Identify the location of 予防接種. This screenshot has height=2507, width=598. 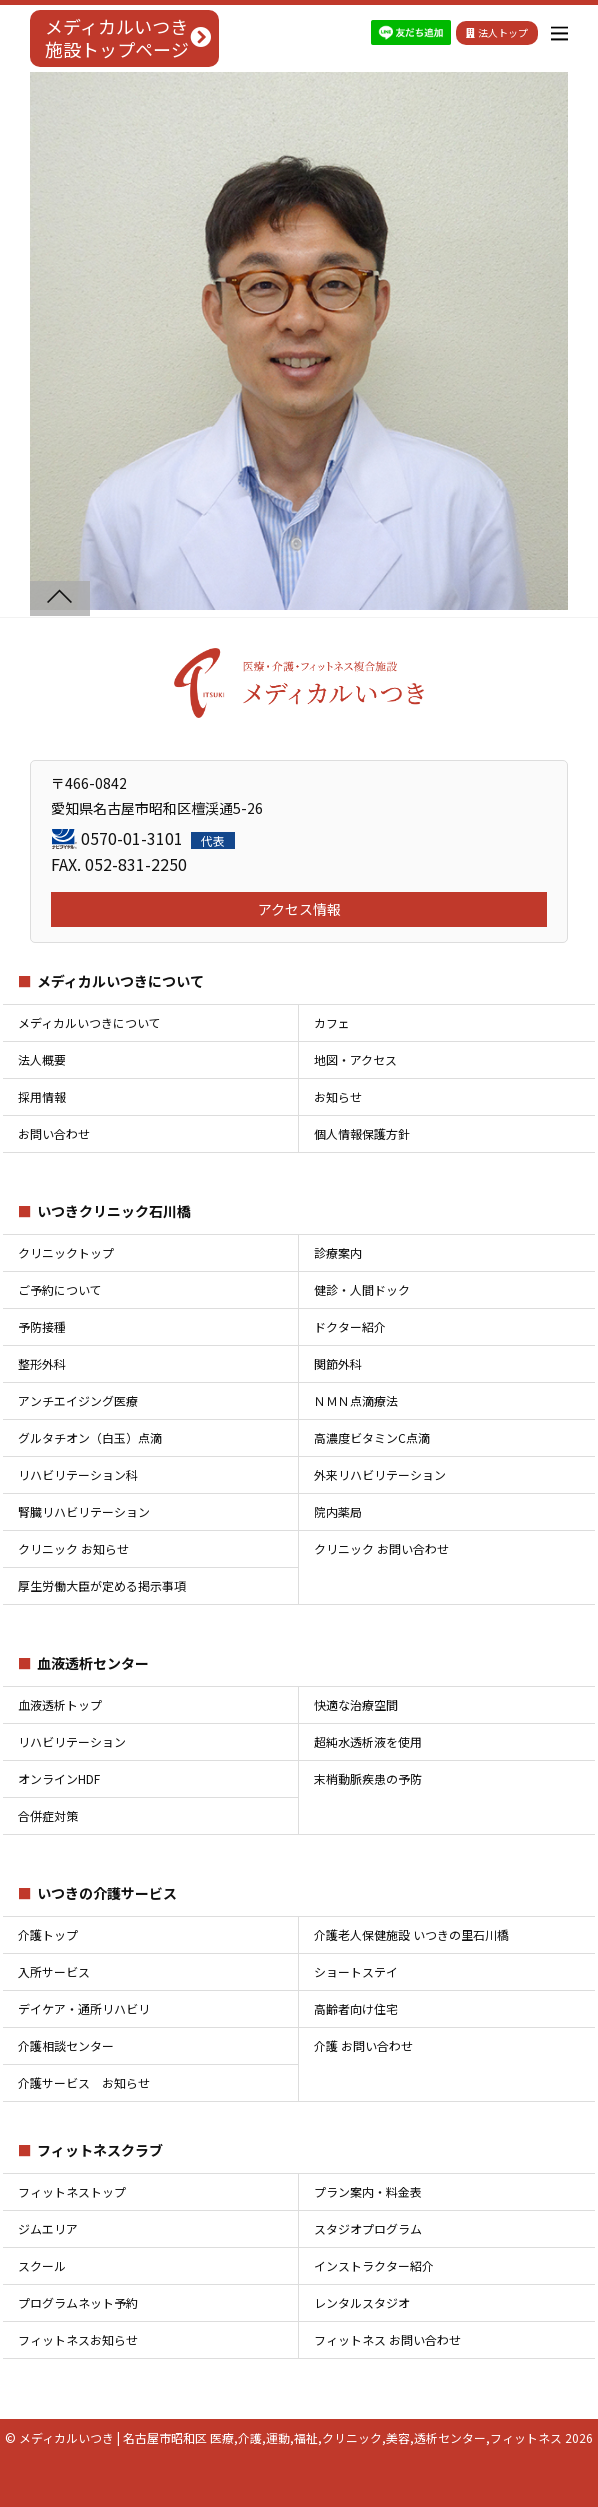
(42, 1326).